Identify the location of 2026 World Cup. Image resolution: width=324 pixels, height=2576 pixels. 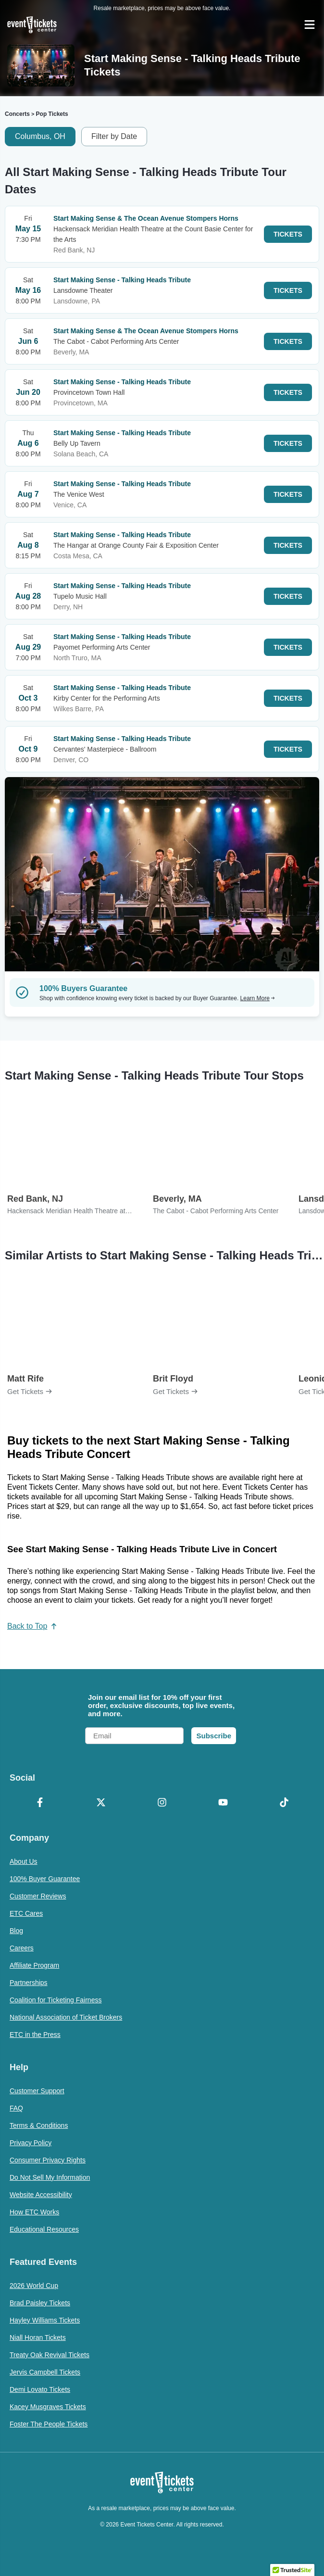
(34, 2285).